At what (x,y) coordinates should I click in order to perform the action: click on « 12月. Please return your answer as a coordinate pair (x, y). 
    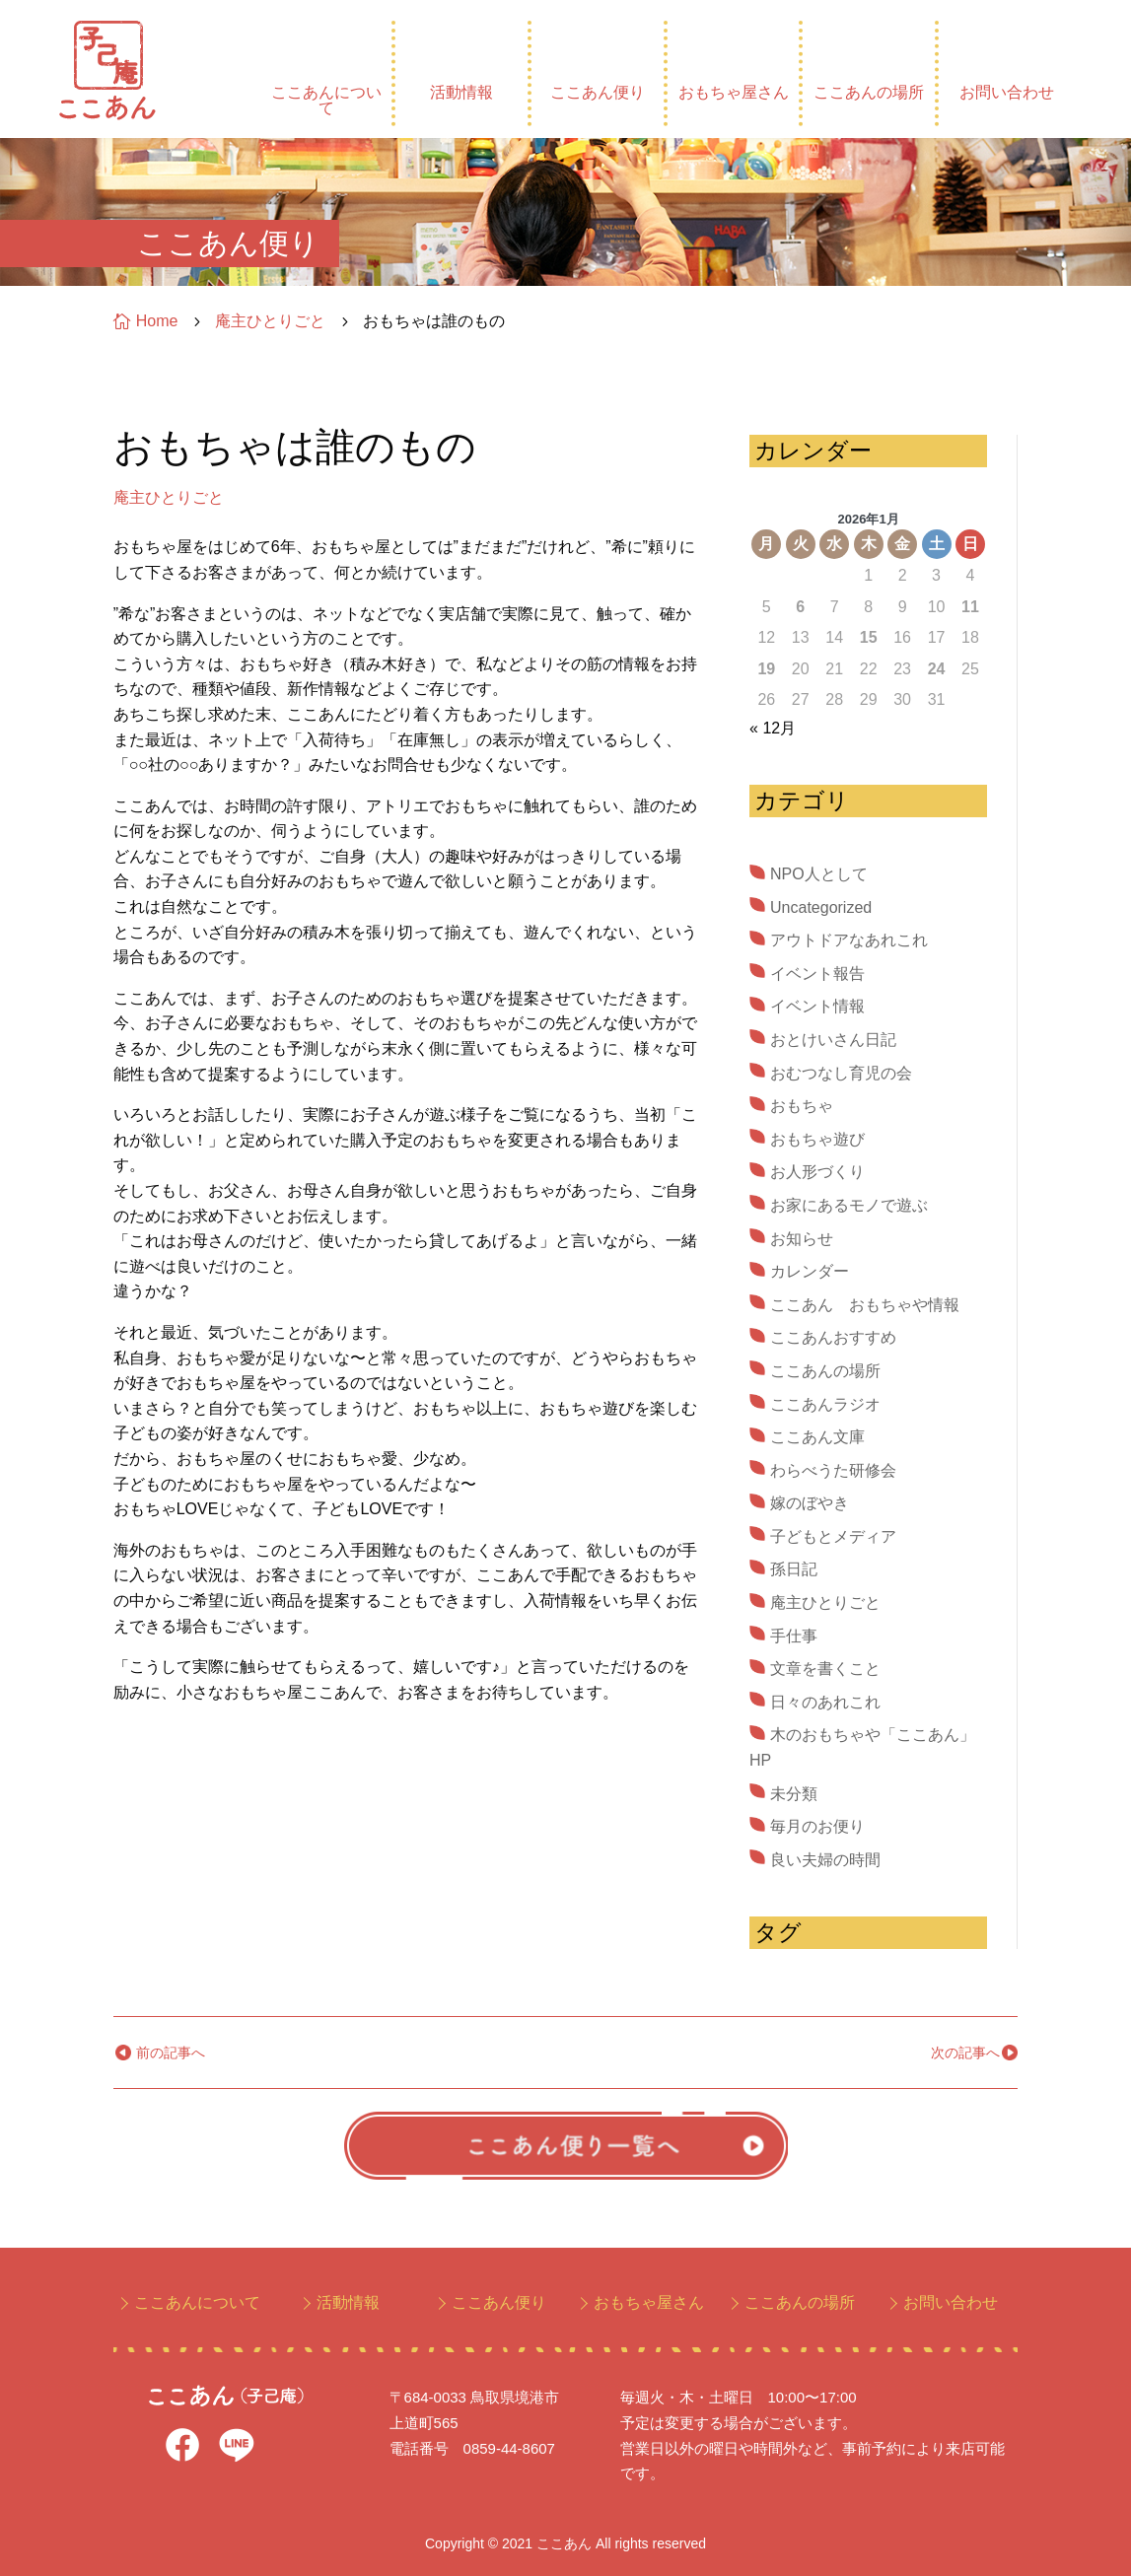
    Looking at the image, I should click on (772, 728).